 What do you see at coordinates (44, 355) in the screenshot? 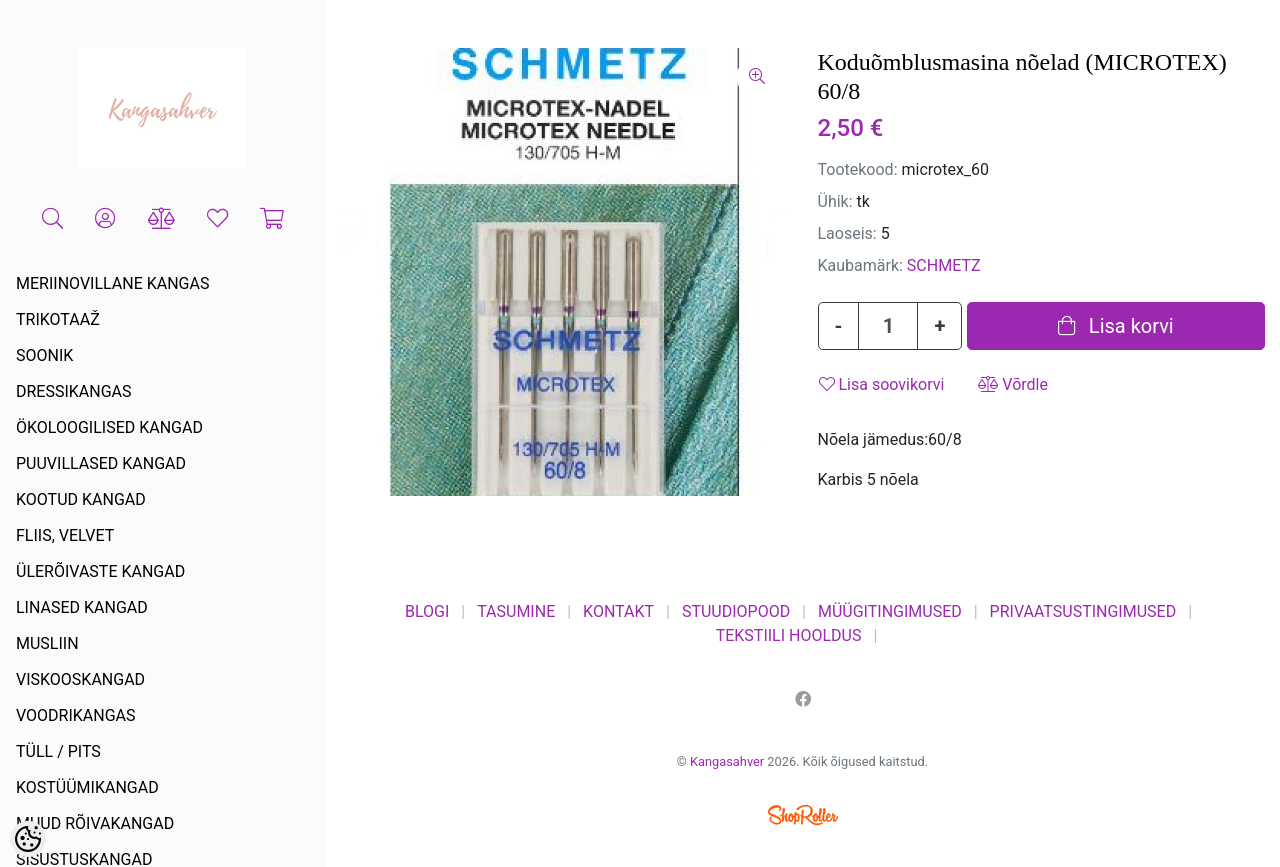
I see `SOONIK` at bounding box center [44, 355].